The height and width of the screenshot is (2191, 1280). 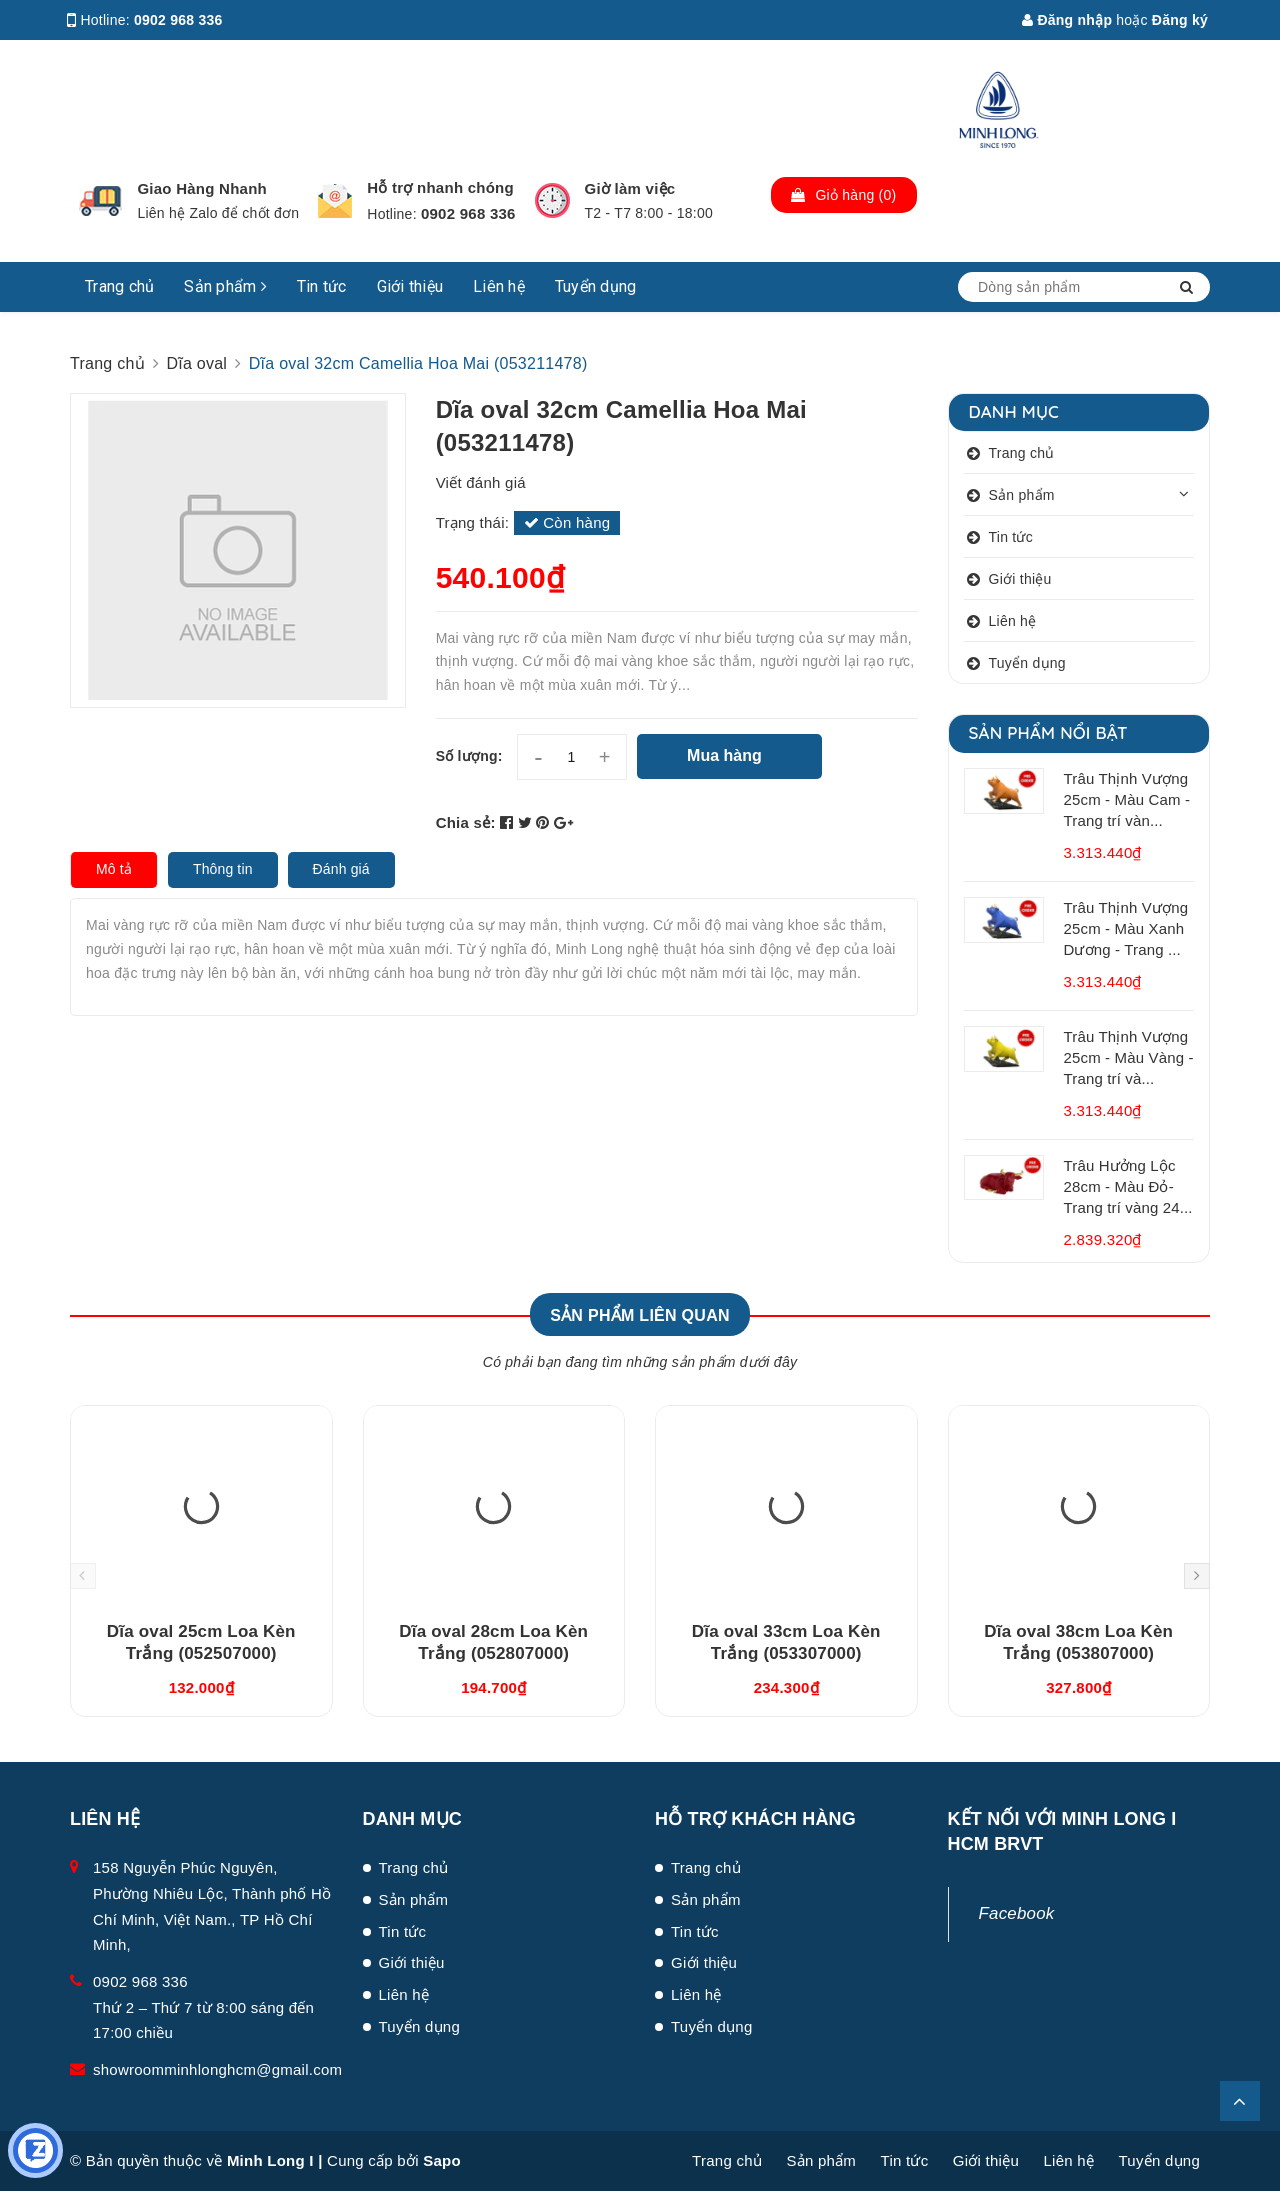 What do you see at coordinates (466, 822) in the screenshot?
I see `Chia sẻ:` at bounding box center [466, 822].